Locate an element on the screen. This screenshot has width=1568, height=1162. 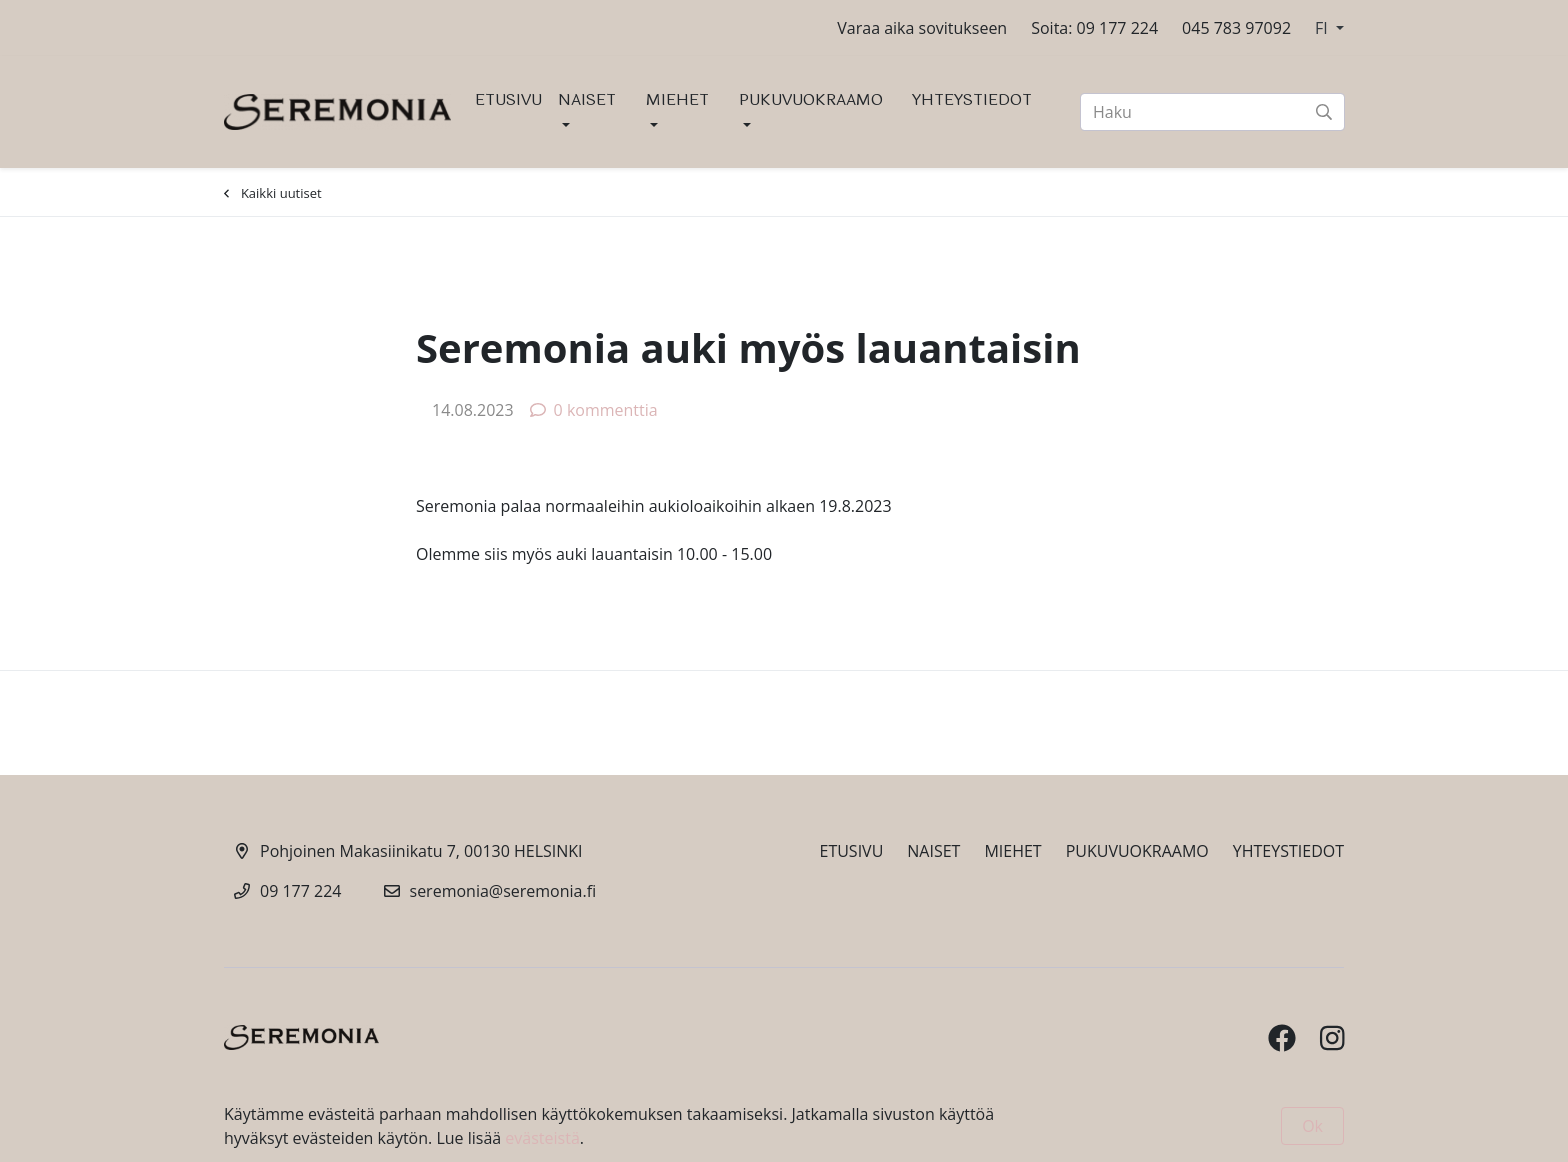
0 kommenttia is located at coordinates (594, 410).